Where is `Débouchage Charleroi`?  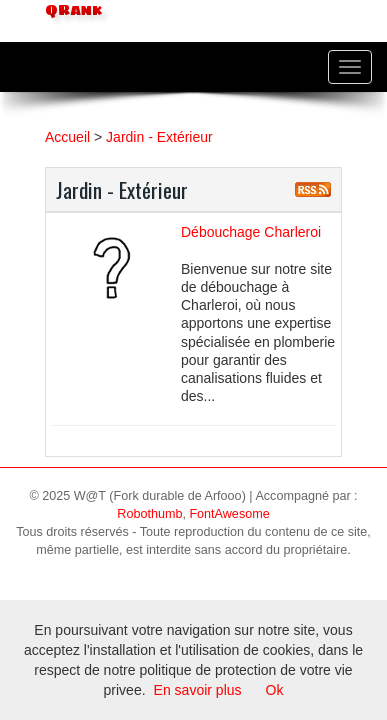 Débouchage Charleroi is located at coordinates (251, 232).